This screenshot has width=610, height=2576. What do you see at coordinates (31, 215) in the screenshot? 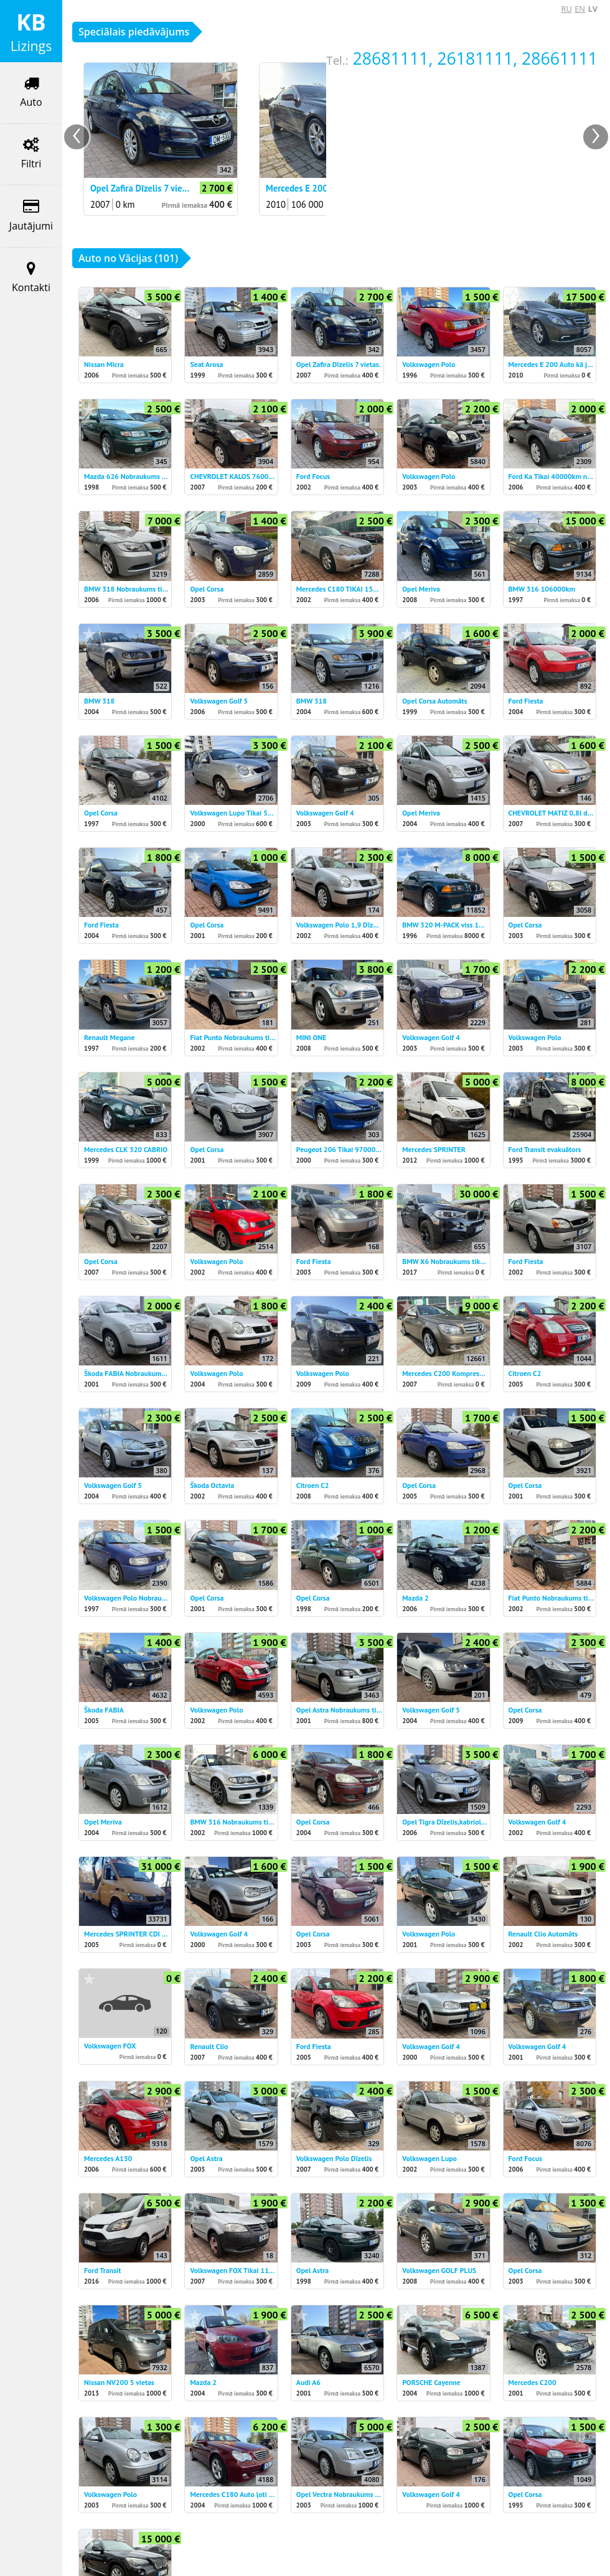
I see `Jautājumi` at bounding box center [31, 215].